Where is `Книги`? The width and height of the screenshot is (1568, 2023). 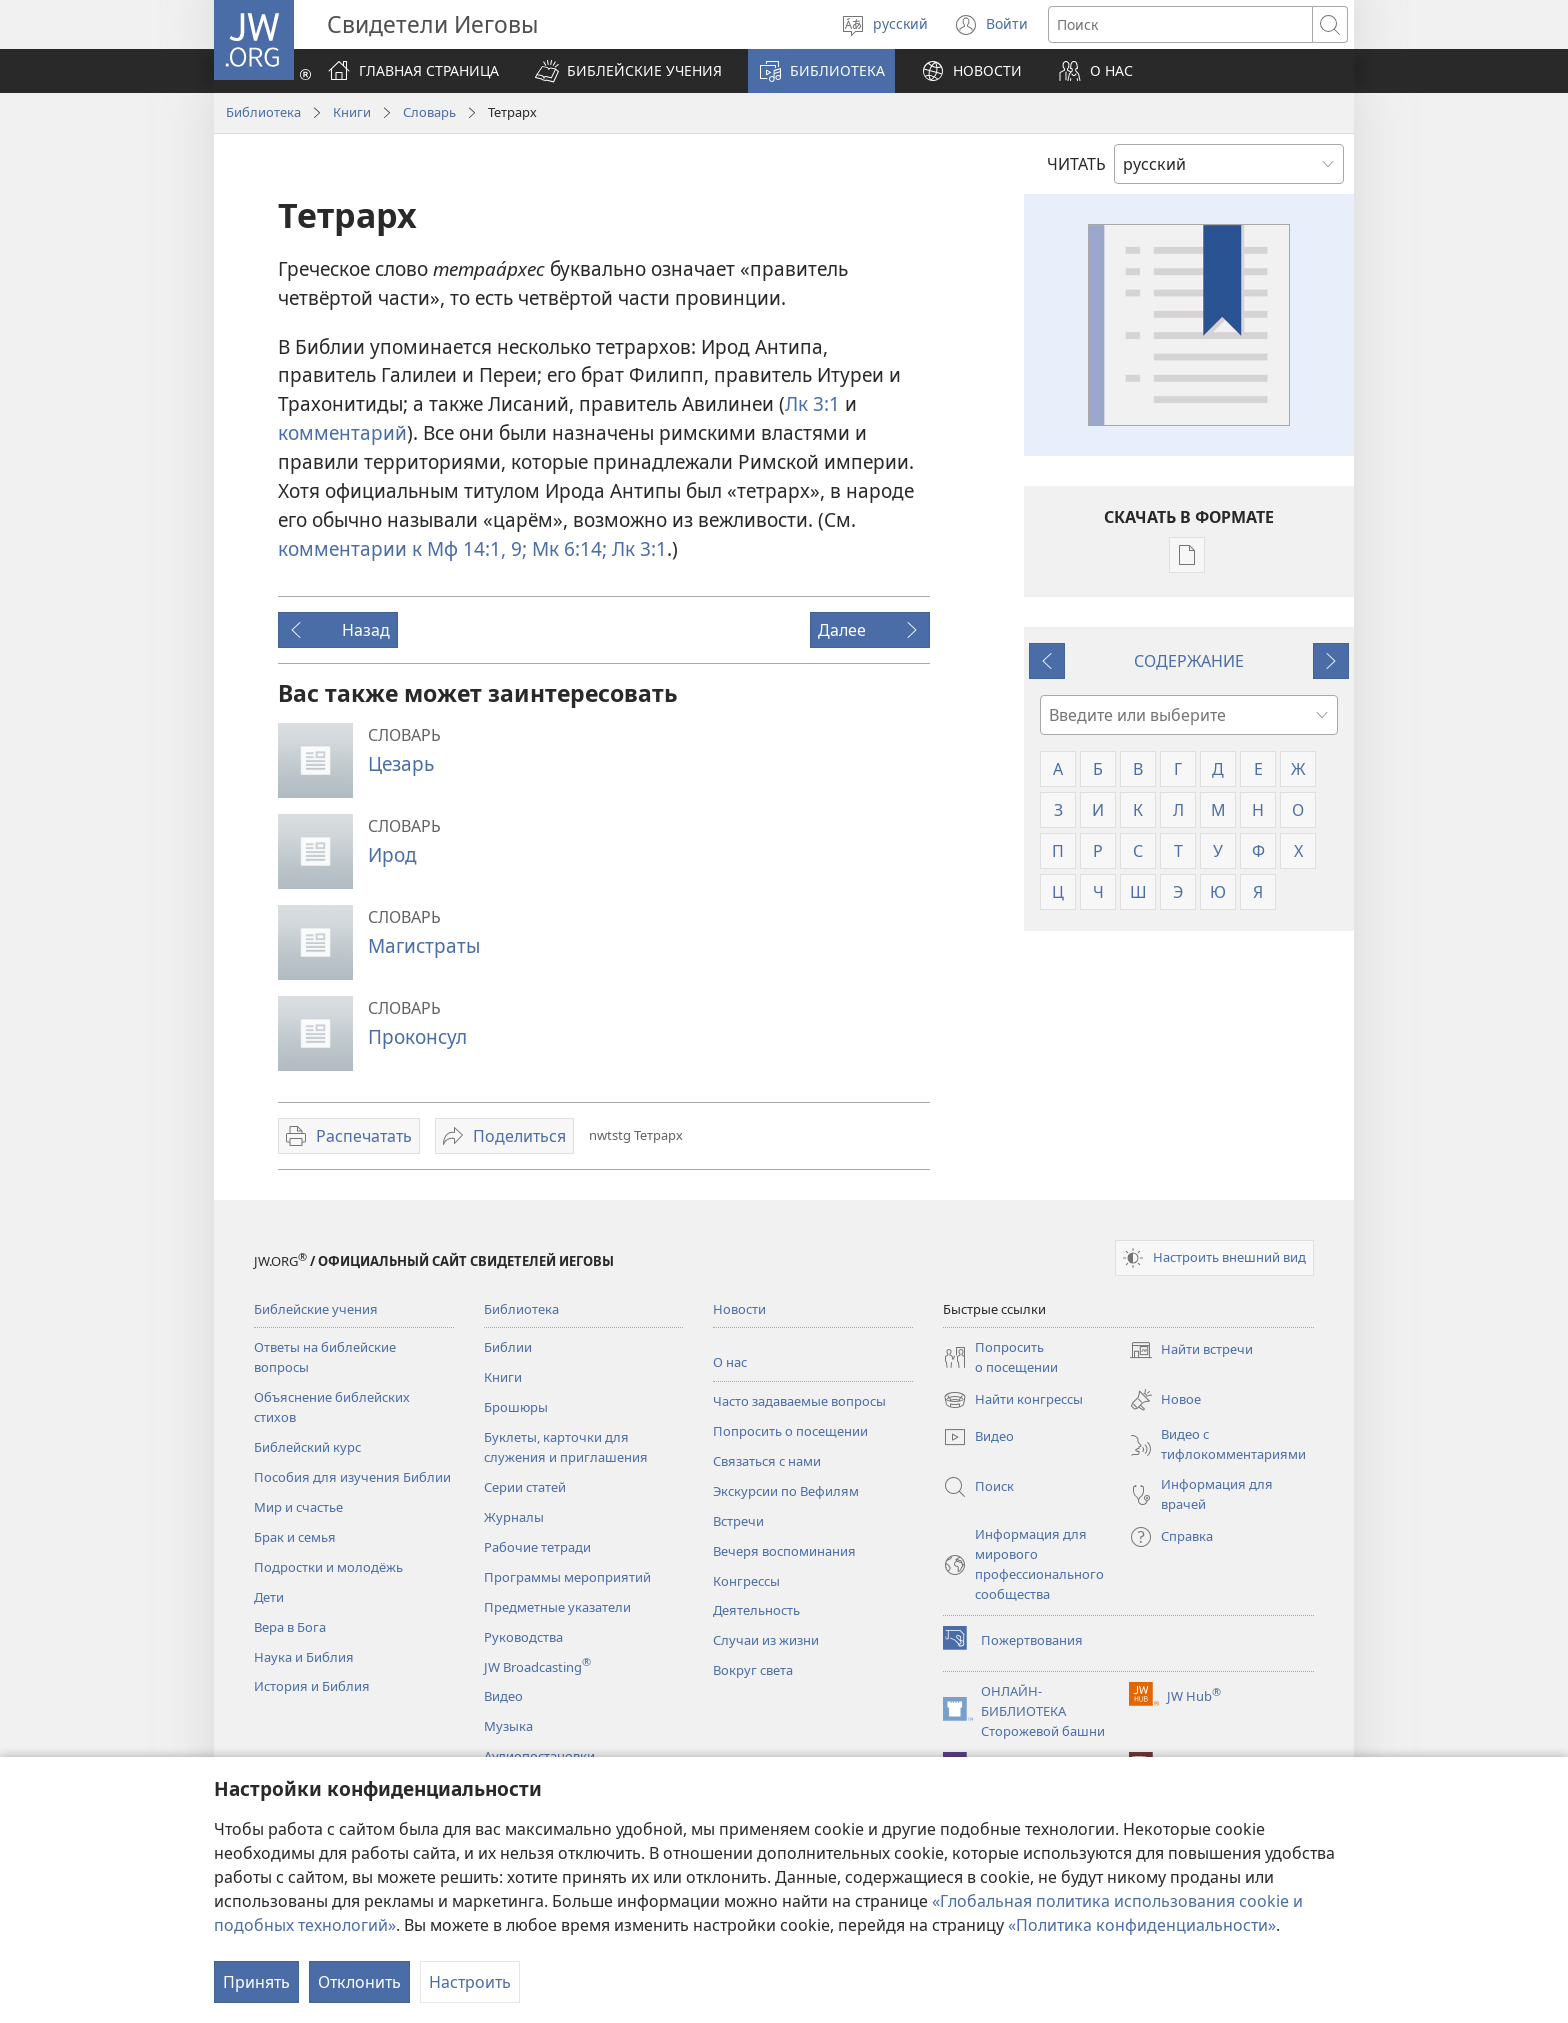
Книги is located at coordinates (352, 112).